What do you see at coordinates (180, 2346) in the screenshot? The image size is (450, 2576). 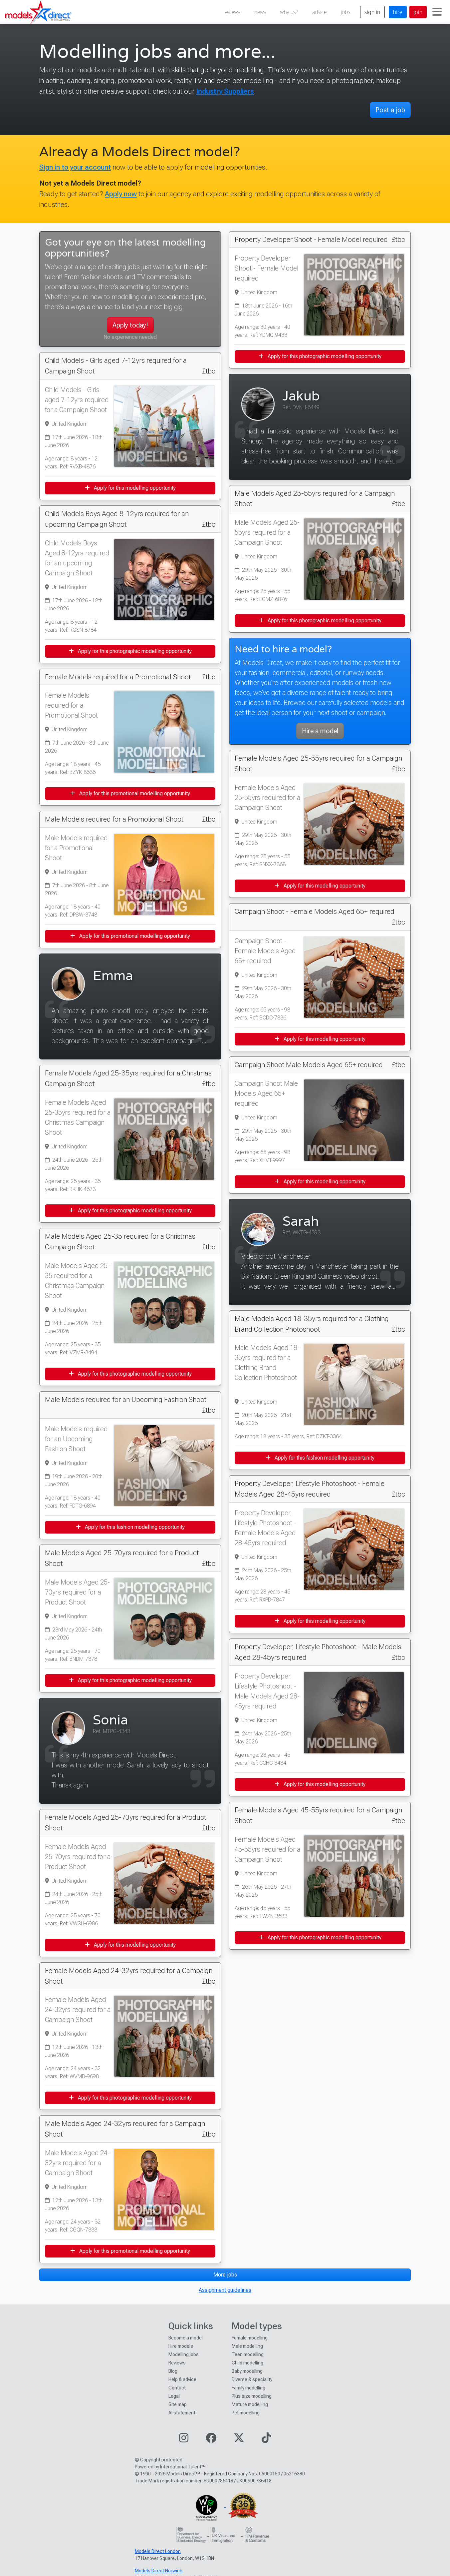 I see `Hire models` at bounding box center [180, 2346].